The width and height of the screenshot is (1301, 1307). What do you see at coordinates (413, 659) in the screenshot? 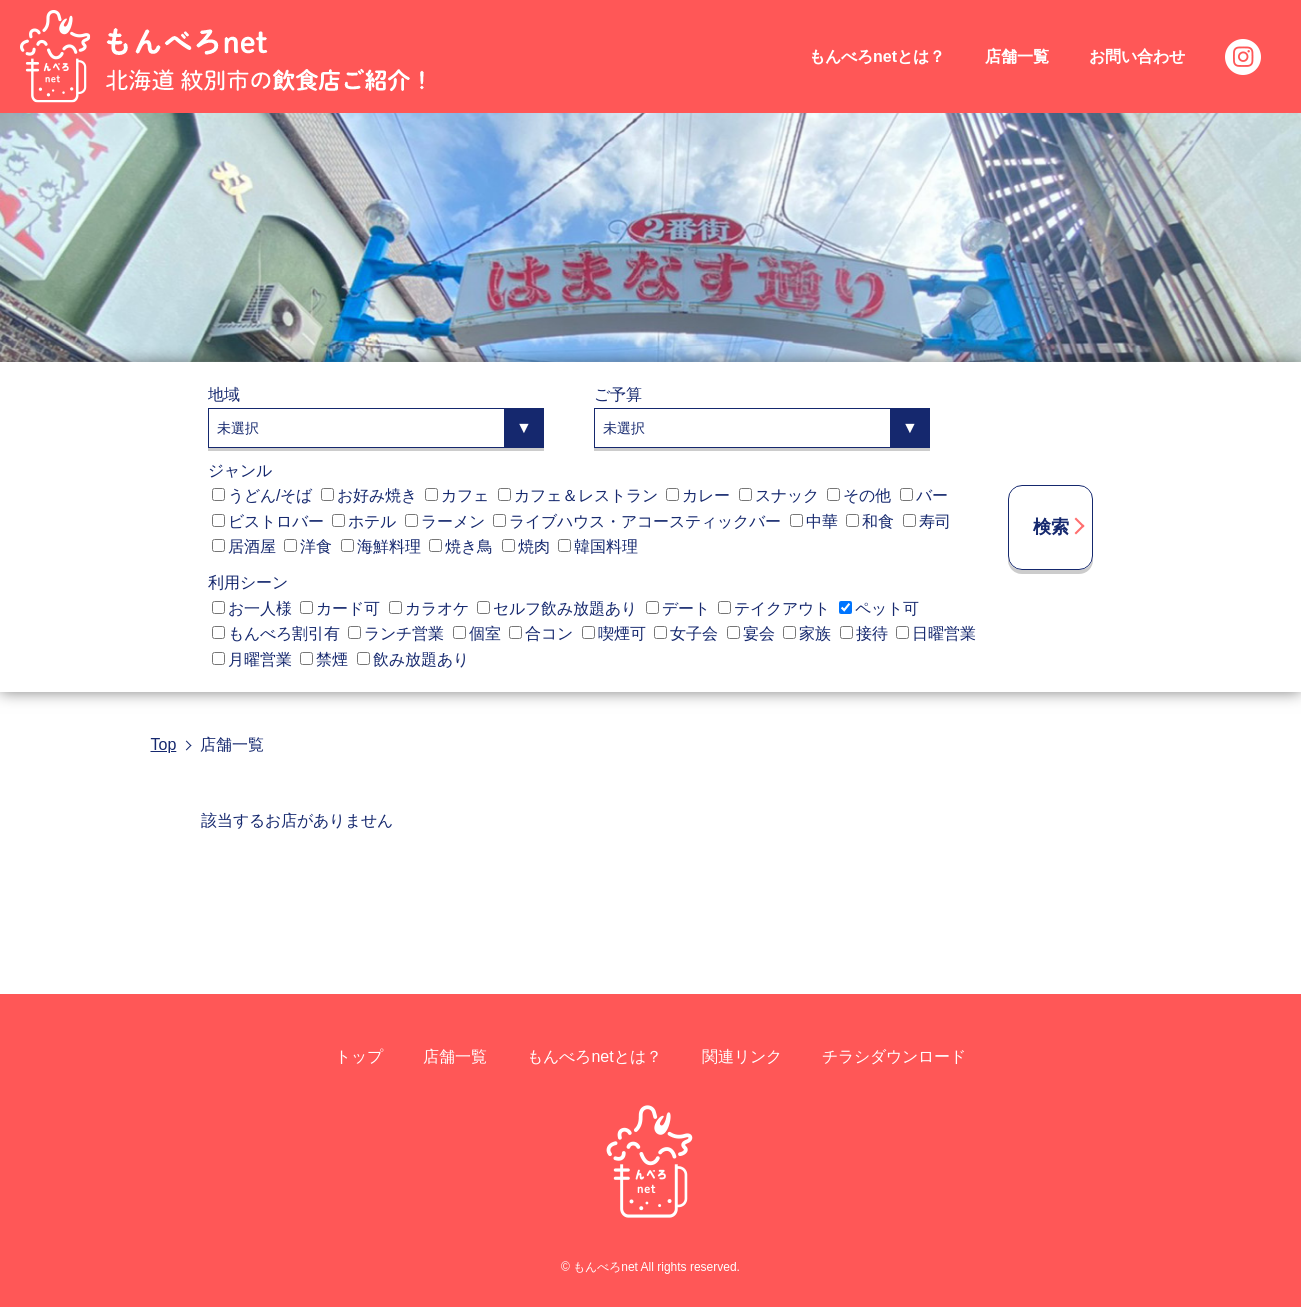
I see `飲み放題あり` at bounding box center [413, 659].